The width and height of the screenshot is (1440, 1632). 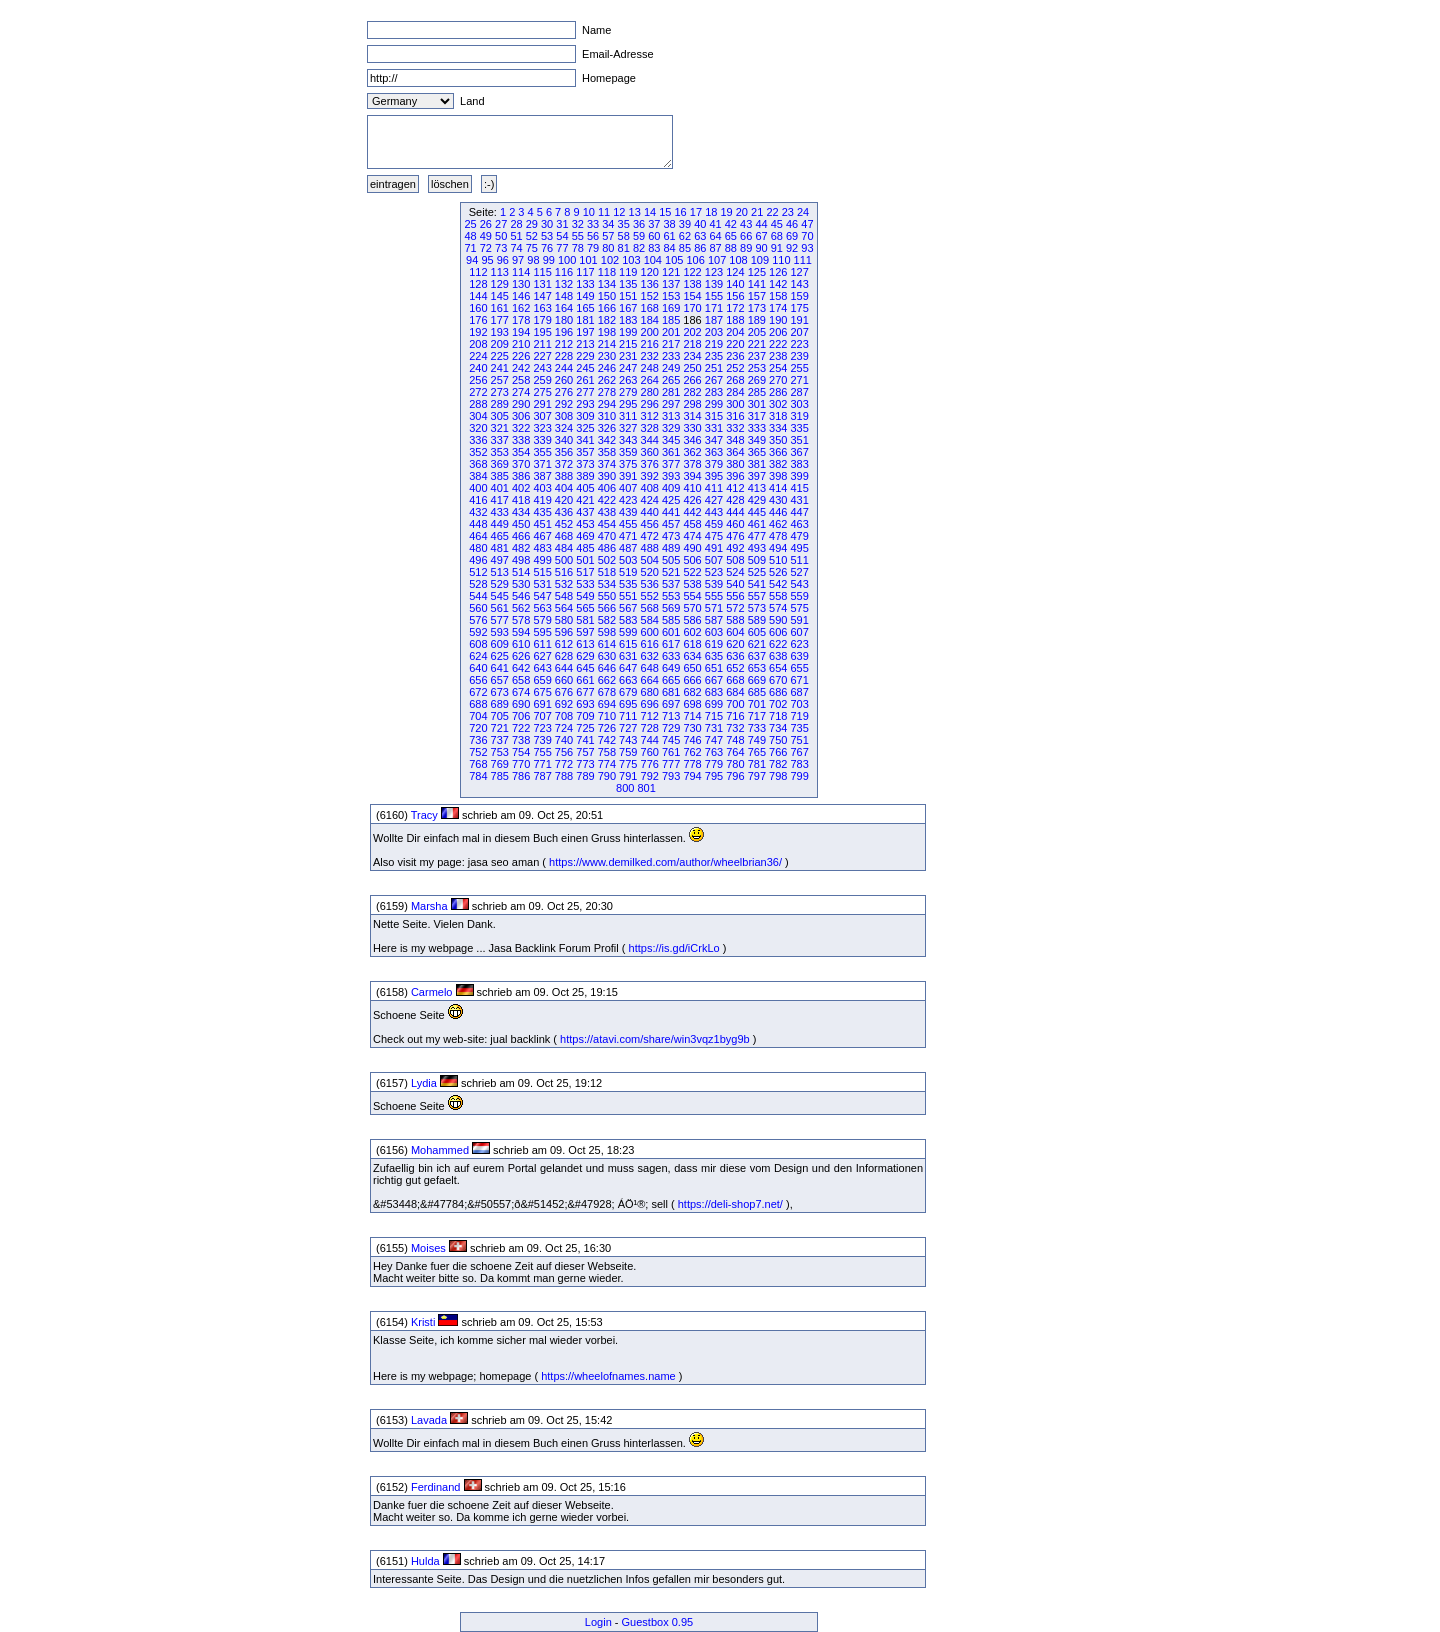 What do you see at coordinates (542, 656) in the screenshot?
I see `627` at bounding box center [542, 656].